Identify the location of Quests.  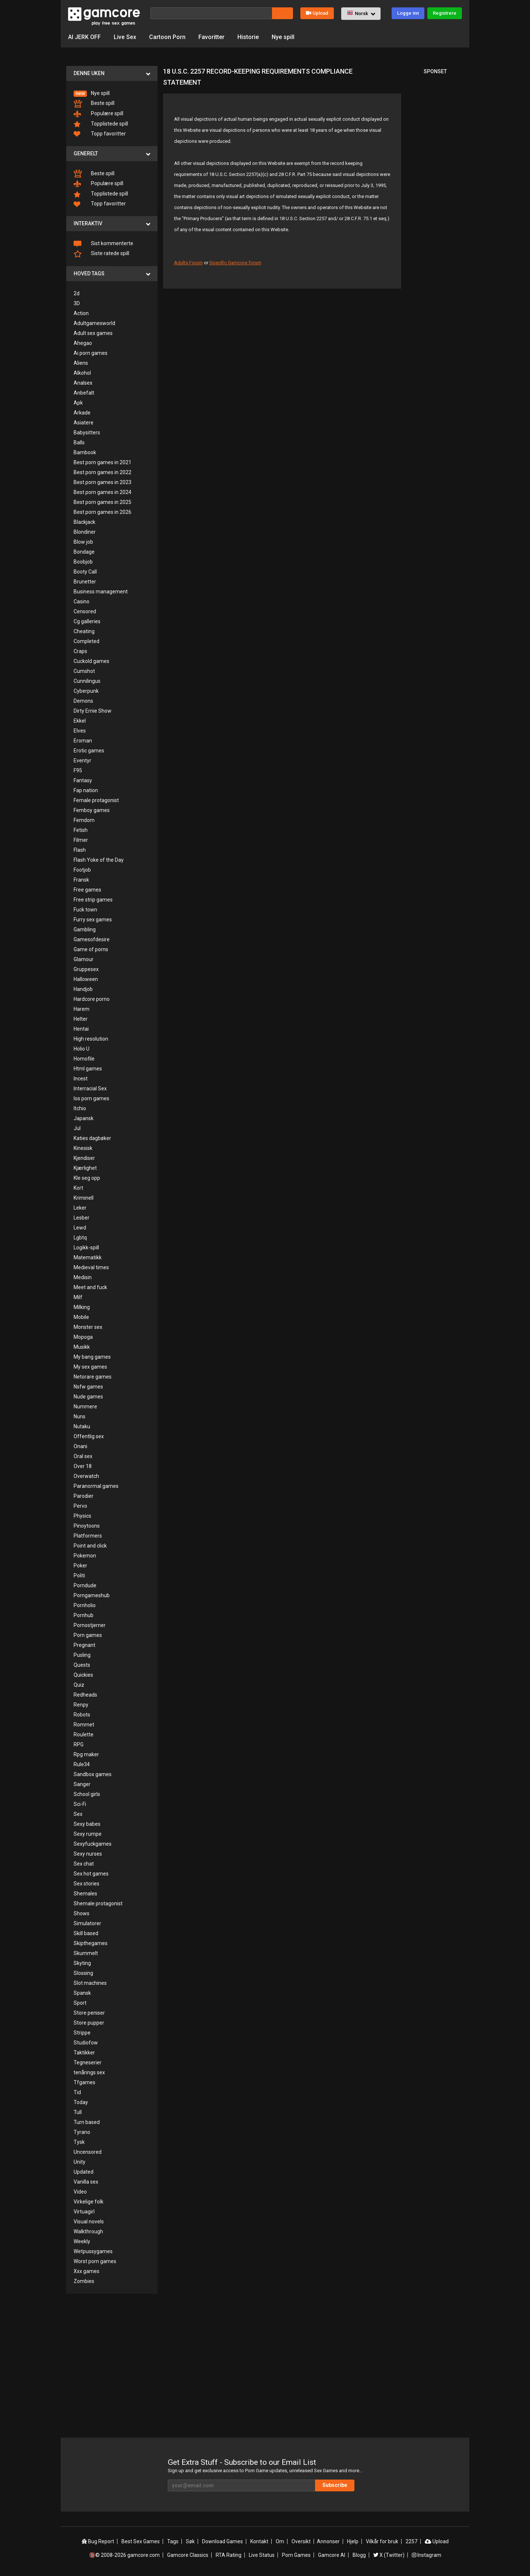
(82, 1665).